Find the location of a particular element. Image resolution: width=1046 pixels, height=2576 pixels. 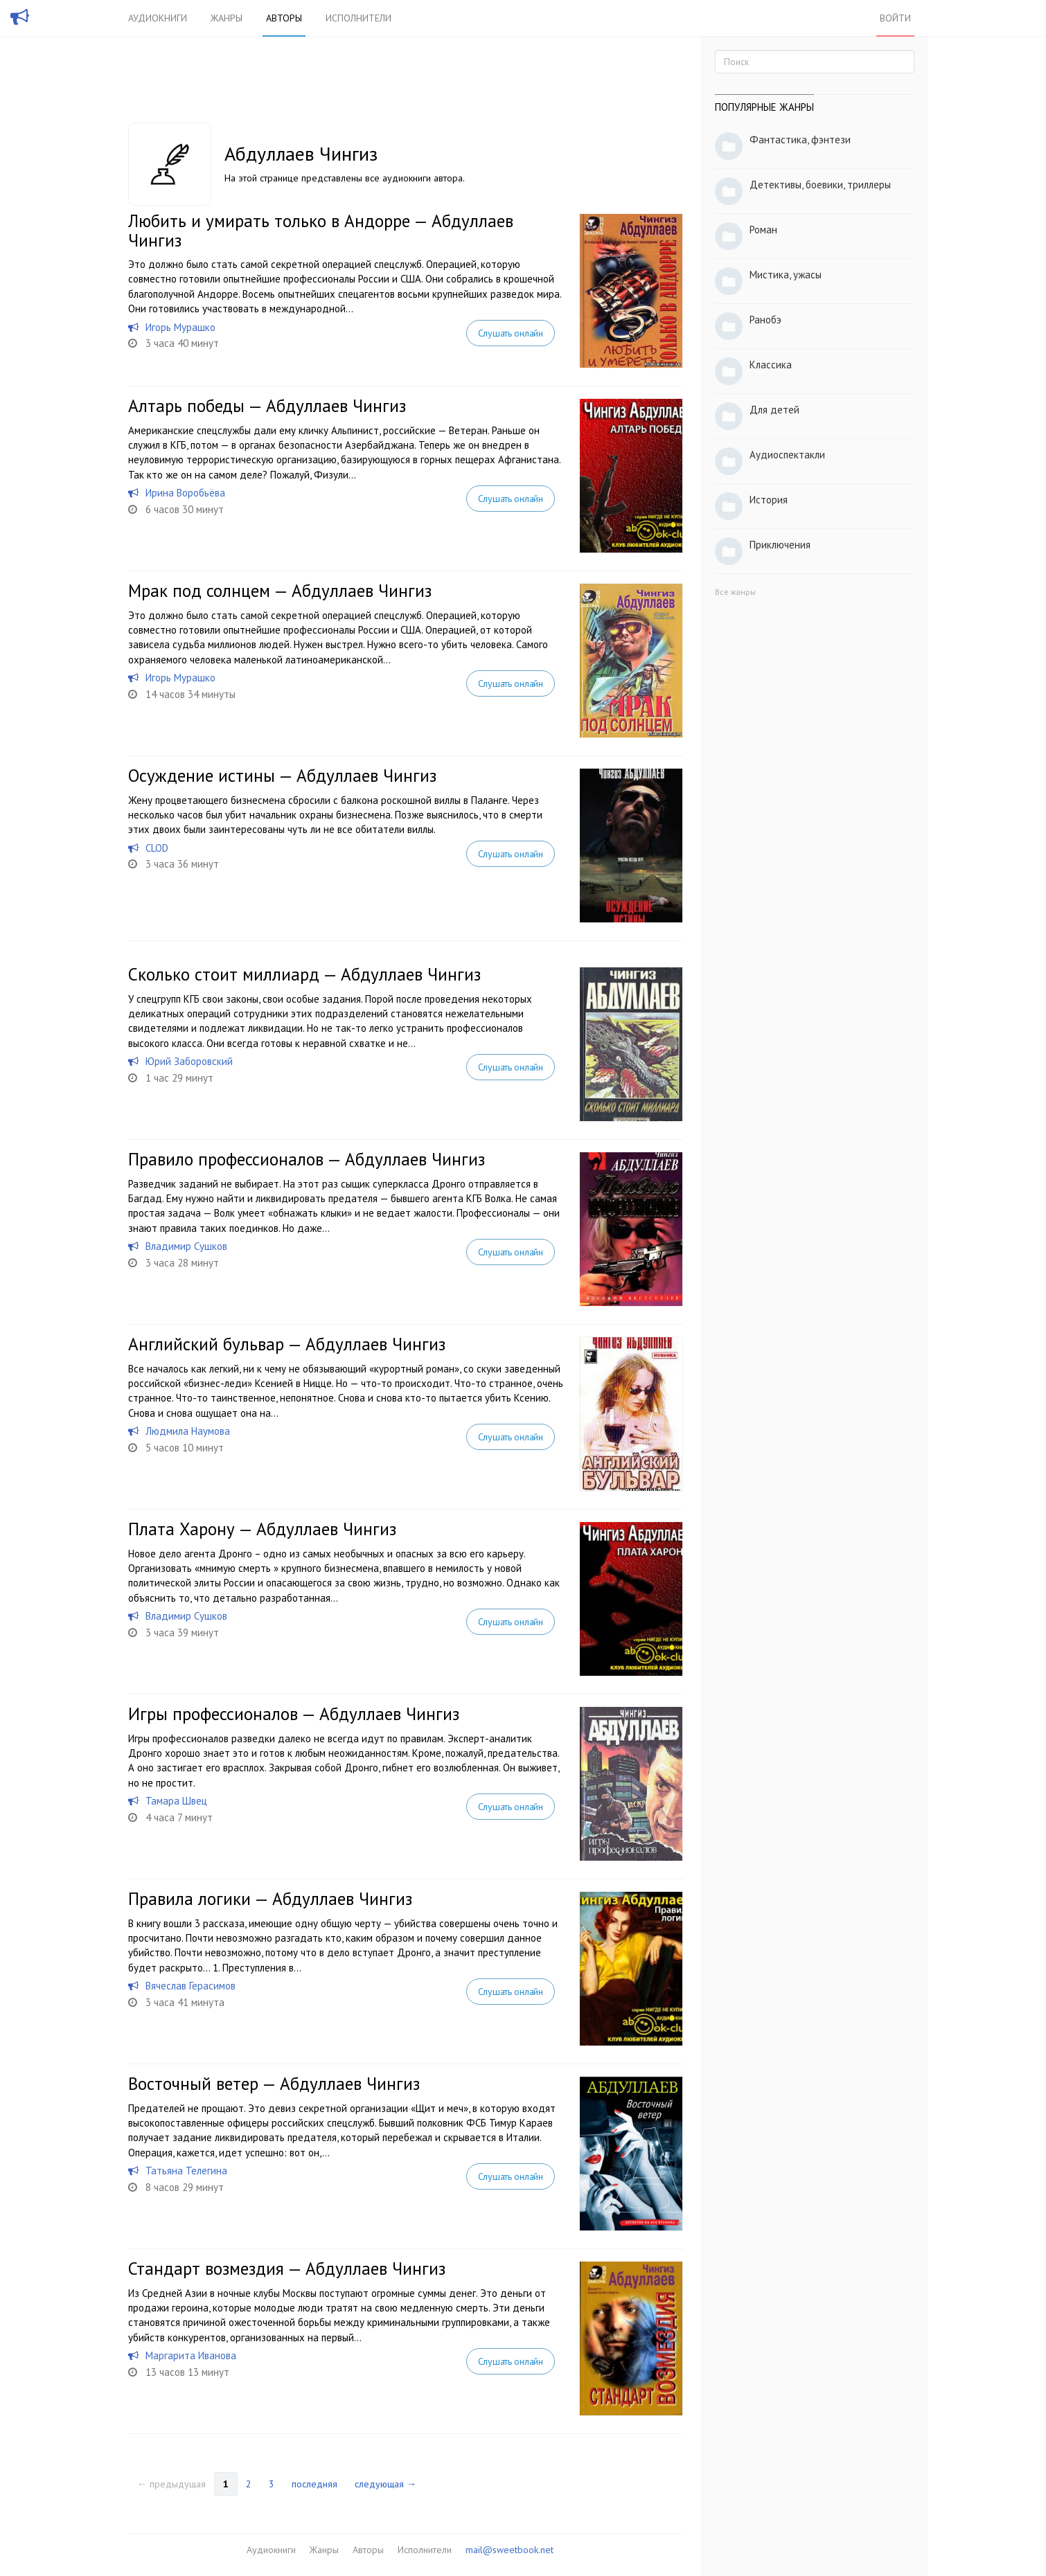

Правила логики — Абдуллаев Чингиз is located at coordinates (270, 1899).